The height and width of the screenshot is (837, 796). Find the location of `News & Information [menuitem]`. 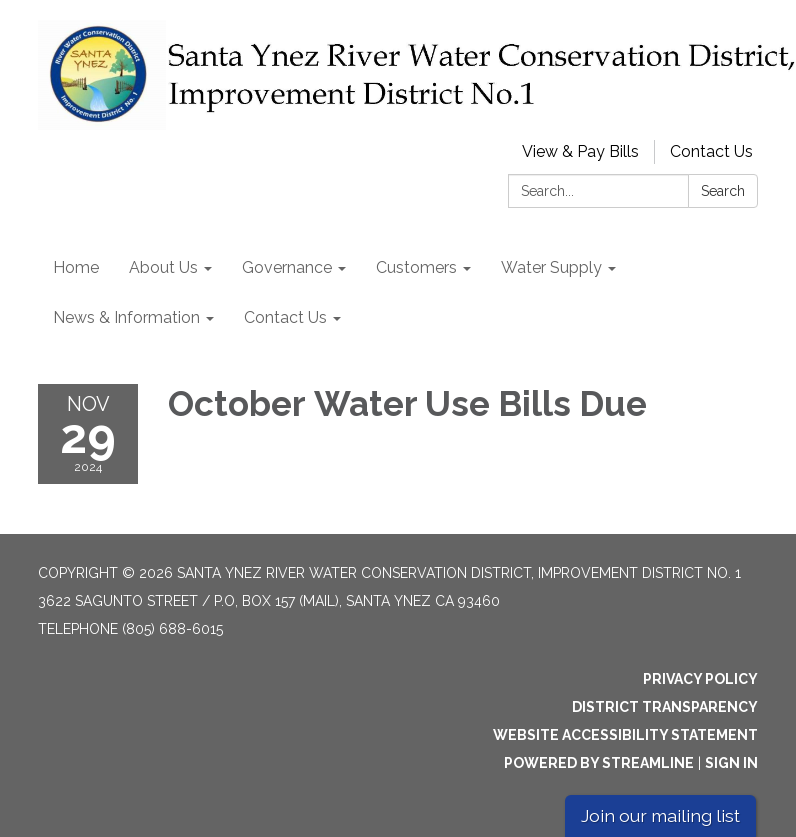

News & Information [menuitem] is located at coordinates (126, 317).